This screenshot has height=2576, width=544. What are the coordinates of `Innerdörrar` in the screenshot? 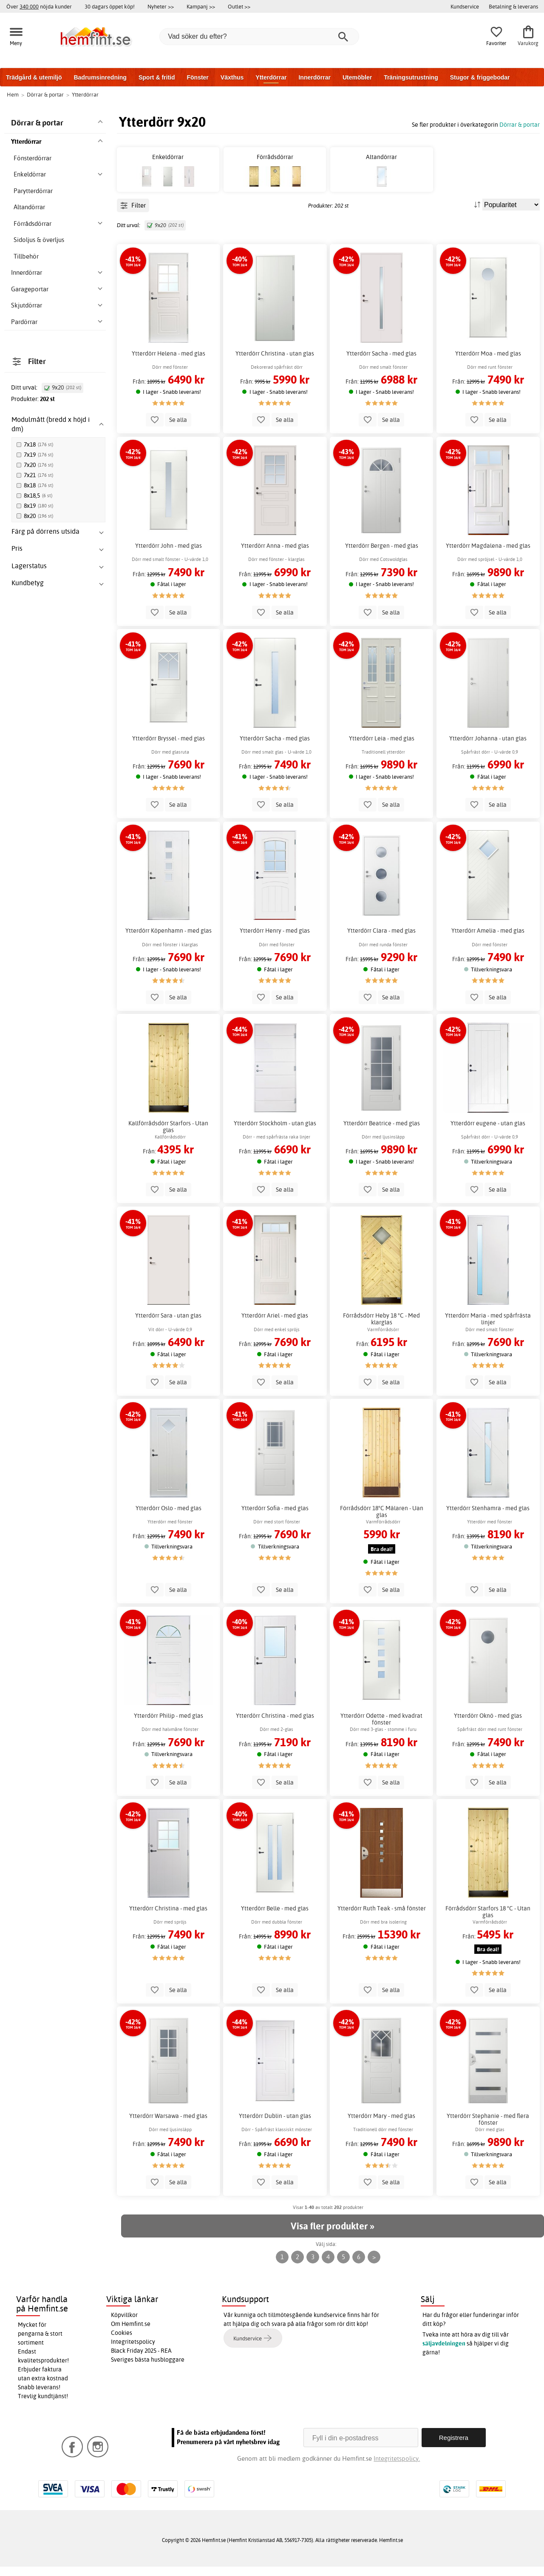 It's located at (314, 77).